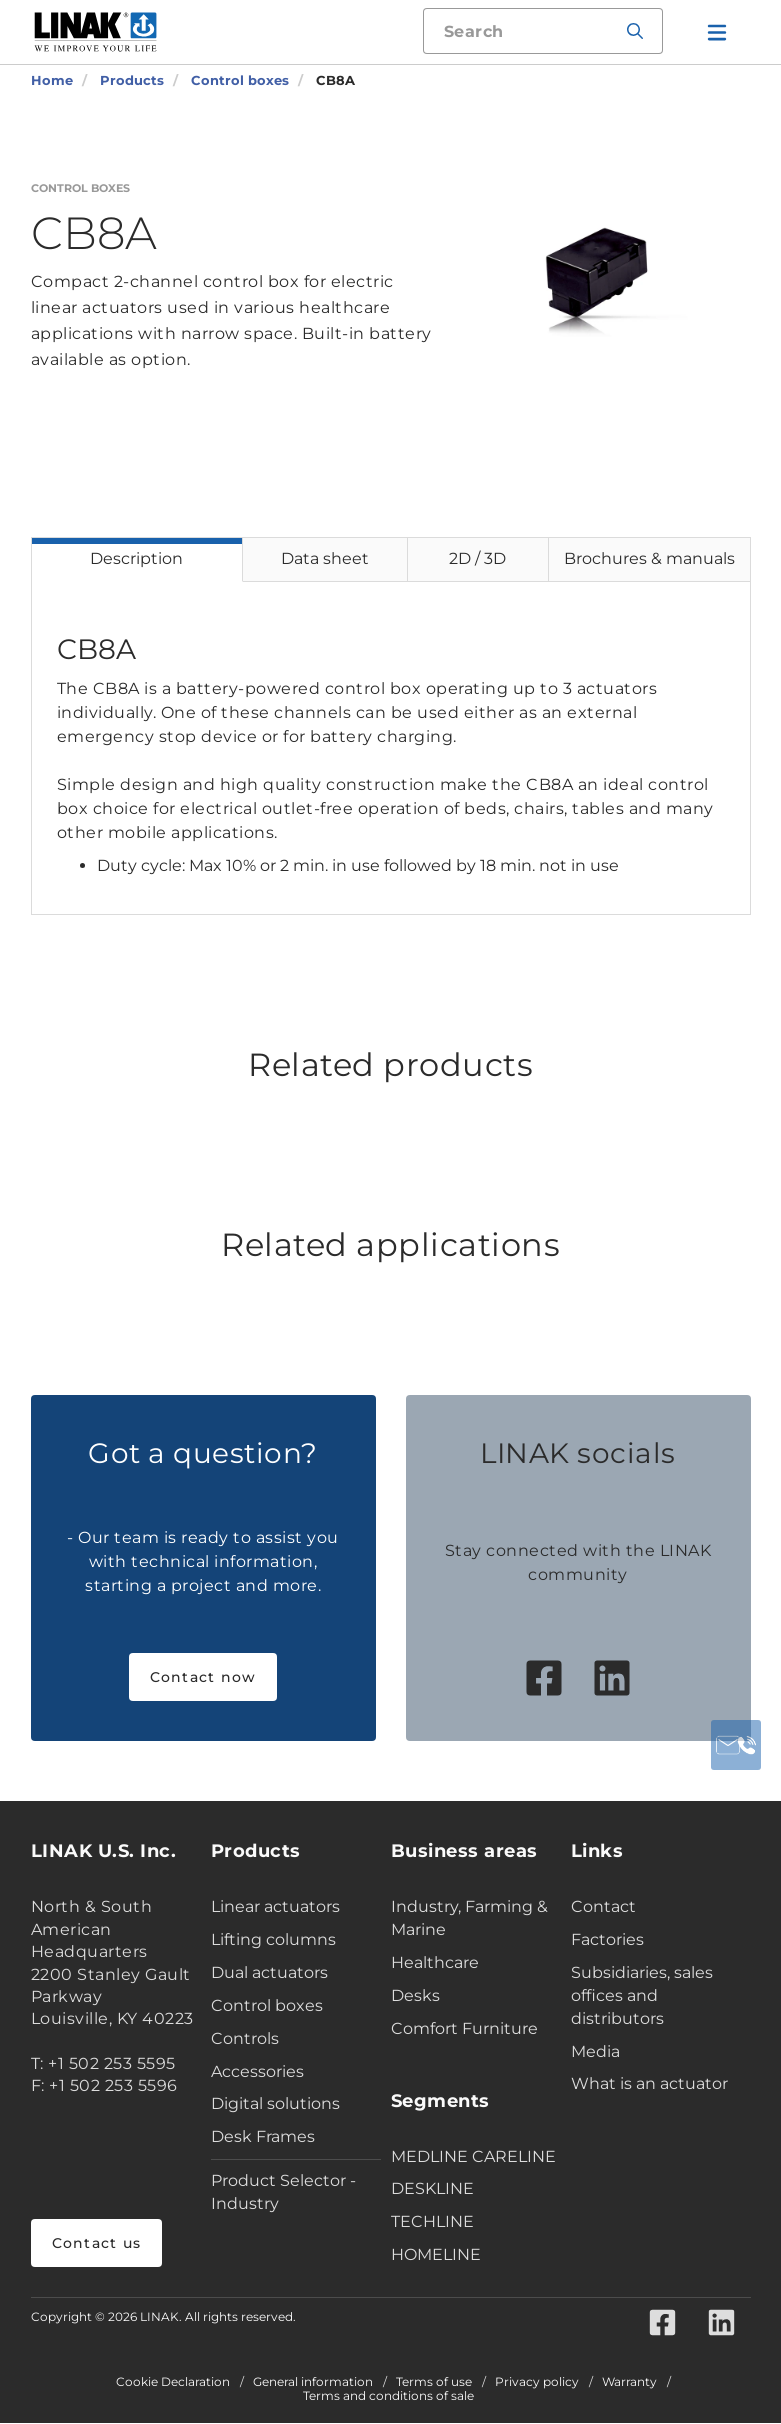 This screenshot has height=2424, width=781. What do you see at coordinates (269, 1972) in the screenshot?
I see `Dual actuators` at bounding box center [269, 1972].